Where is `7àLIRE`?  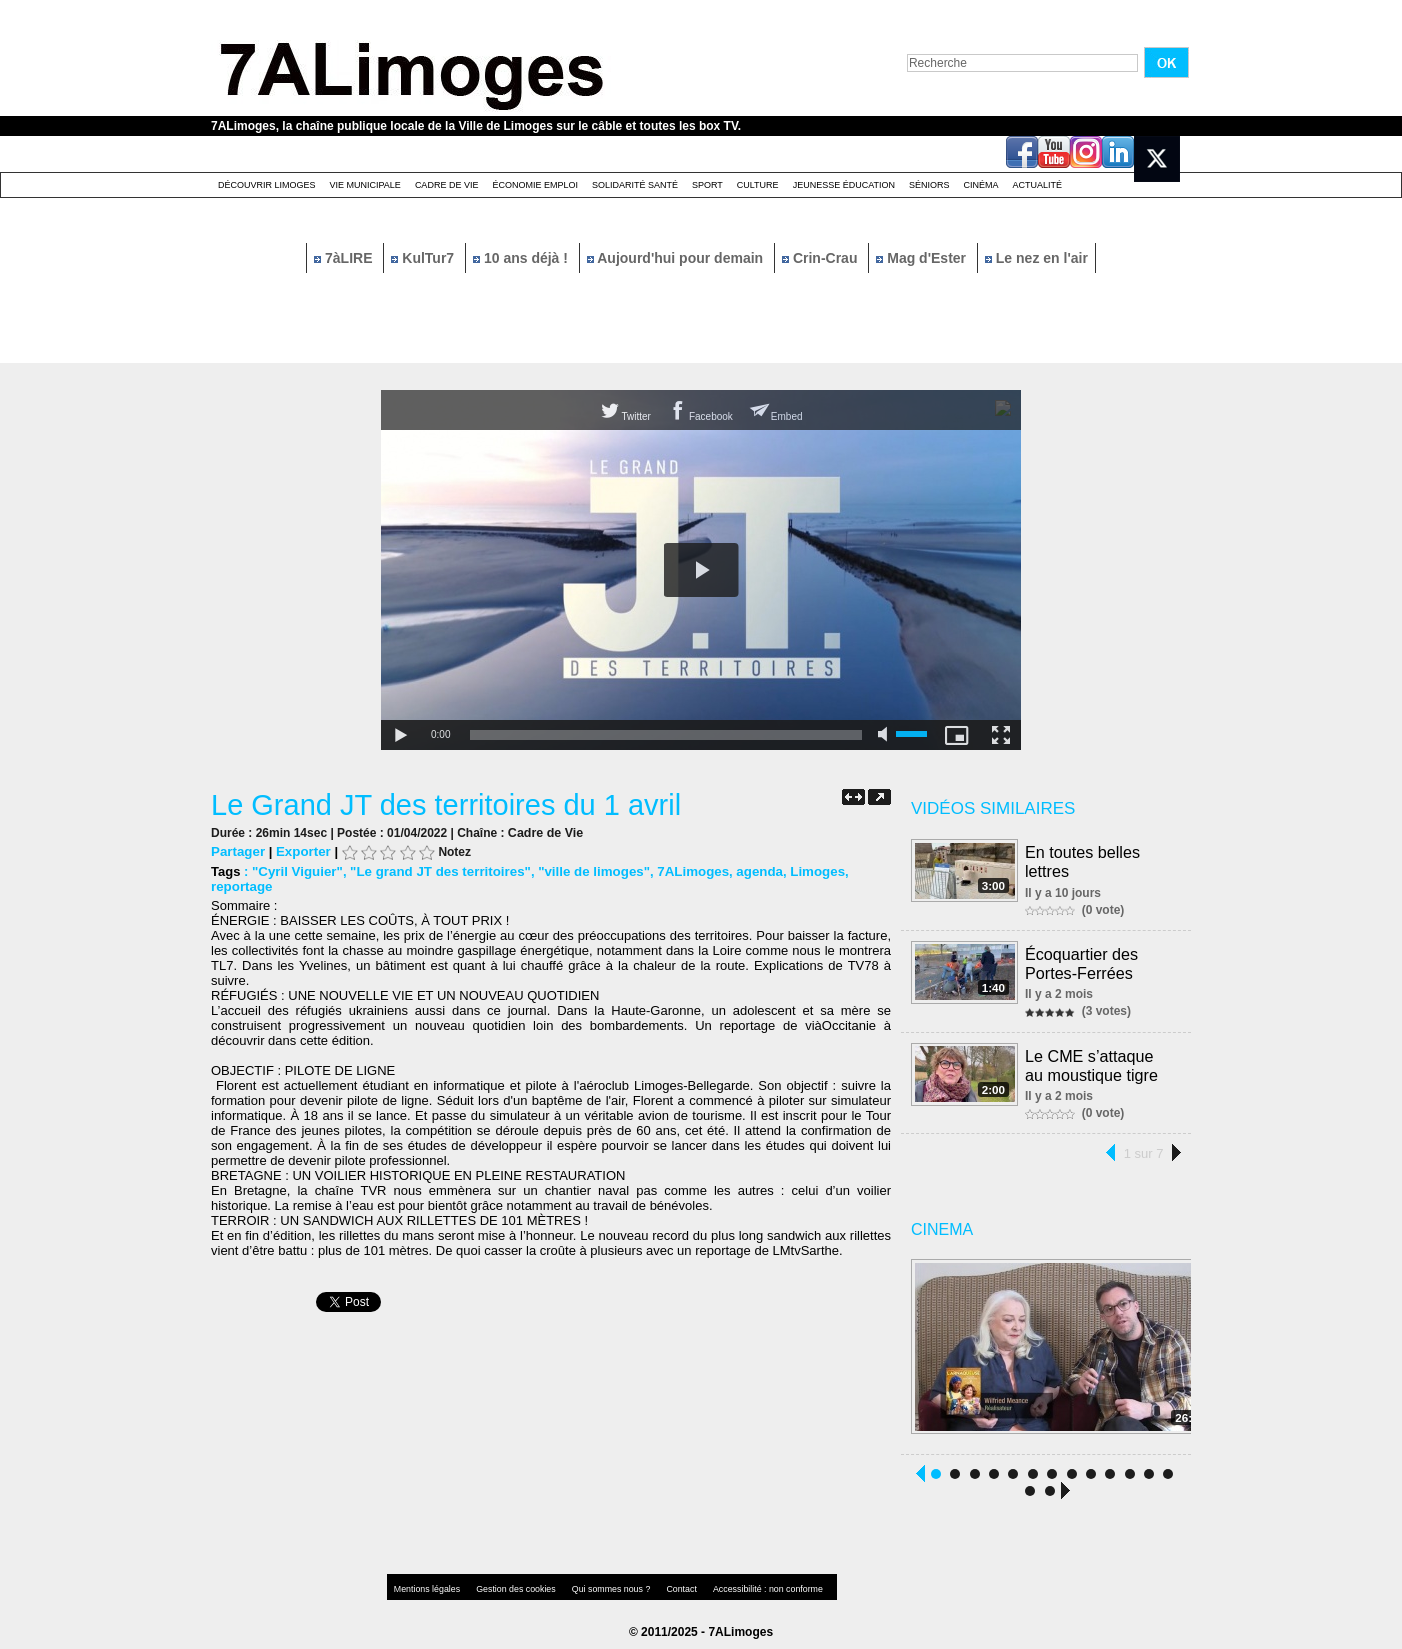
7àLIRE is located at coordinates (345, 258).